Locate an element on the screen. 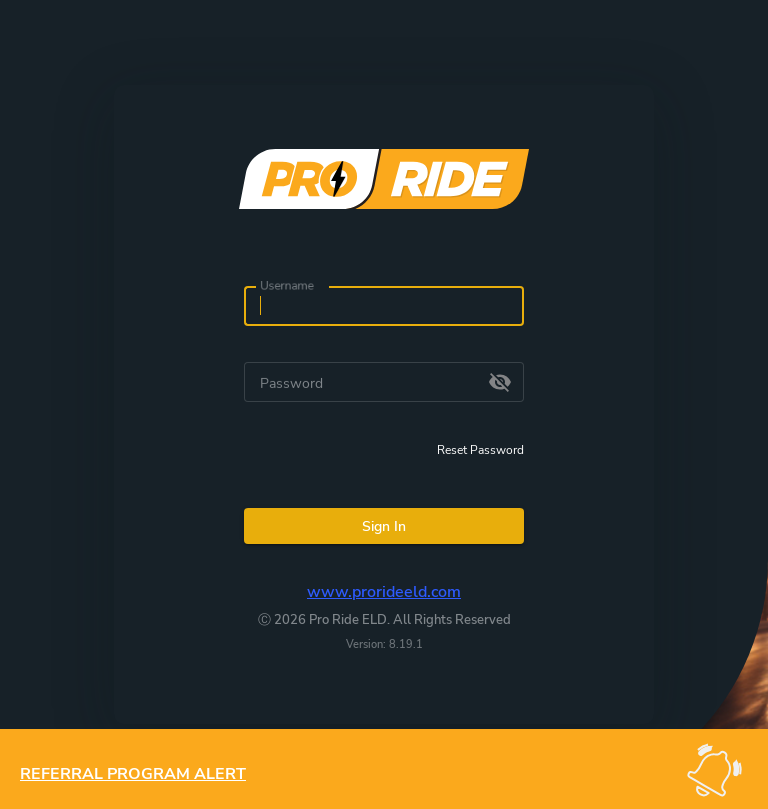 Image resolution: width=768 pixels, height=809 pixels. Password is located at coordinates (291, 383).